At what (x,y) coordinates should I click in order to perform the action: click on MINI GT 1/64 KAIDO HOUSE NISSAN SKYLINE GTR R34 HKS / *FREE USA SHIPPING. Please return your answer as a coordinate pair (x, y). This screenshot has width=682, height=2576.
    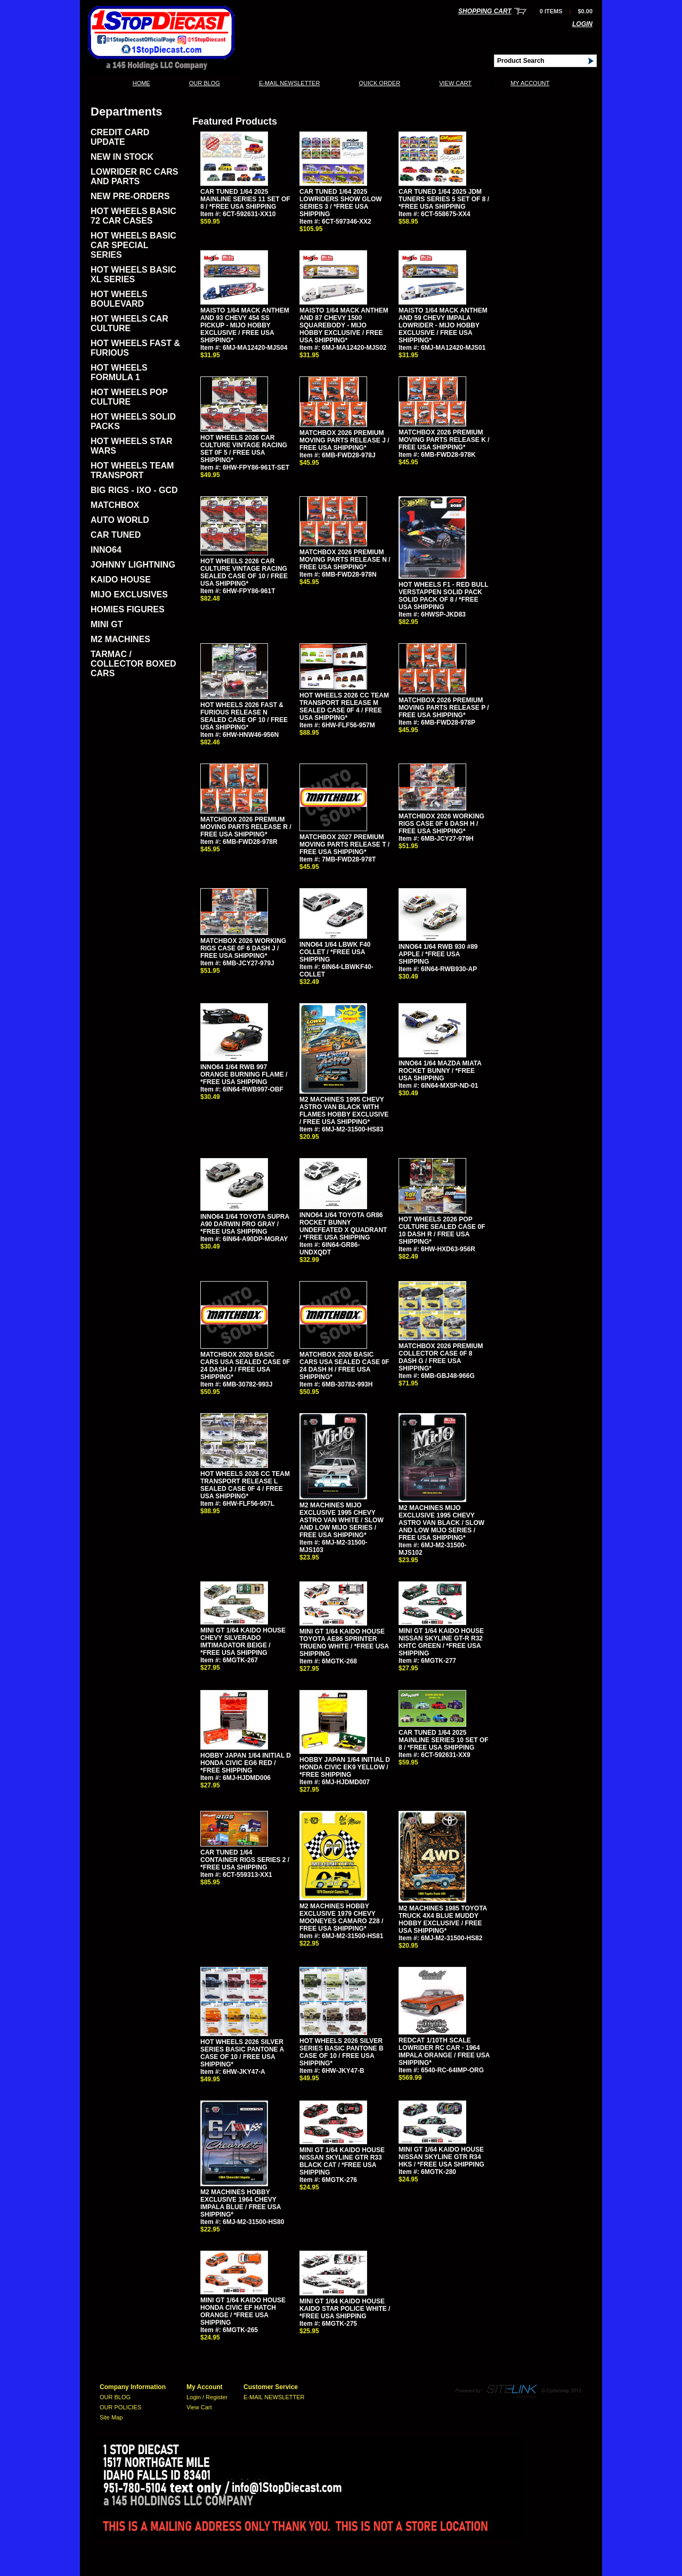
    Looking at the image, I should click on (441, 2157).